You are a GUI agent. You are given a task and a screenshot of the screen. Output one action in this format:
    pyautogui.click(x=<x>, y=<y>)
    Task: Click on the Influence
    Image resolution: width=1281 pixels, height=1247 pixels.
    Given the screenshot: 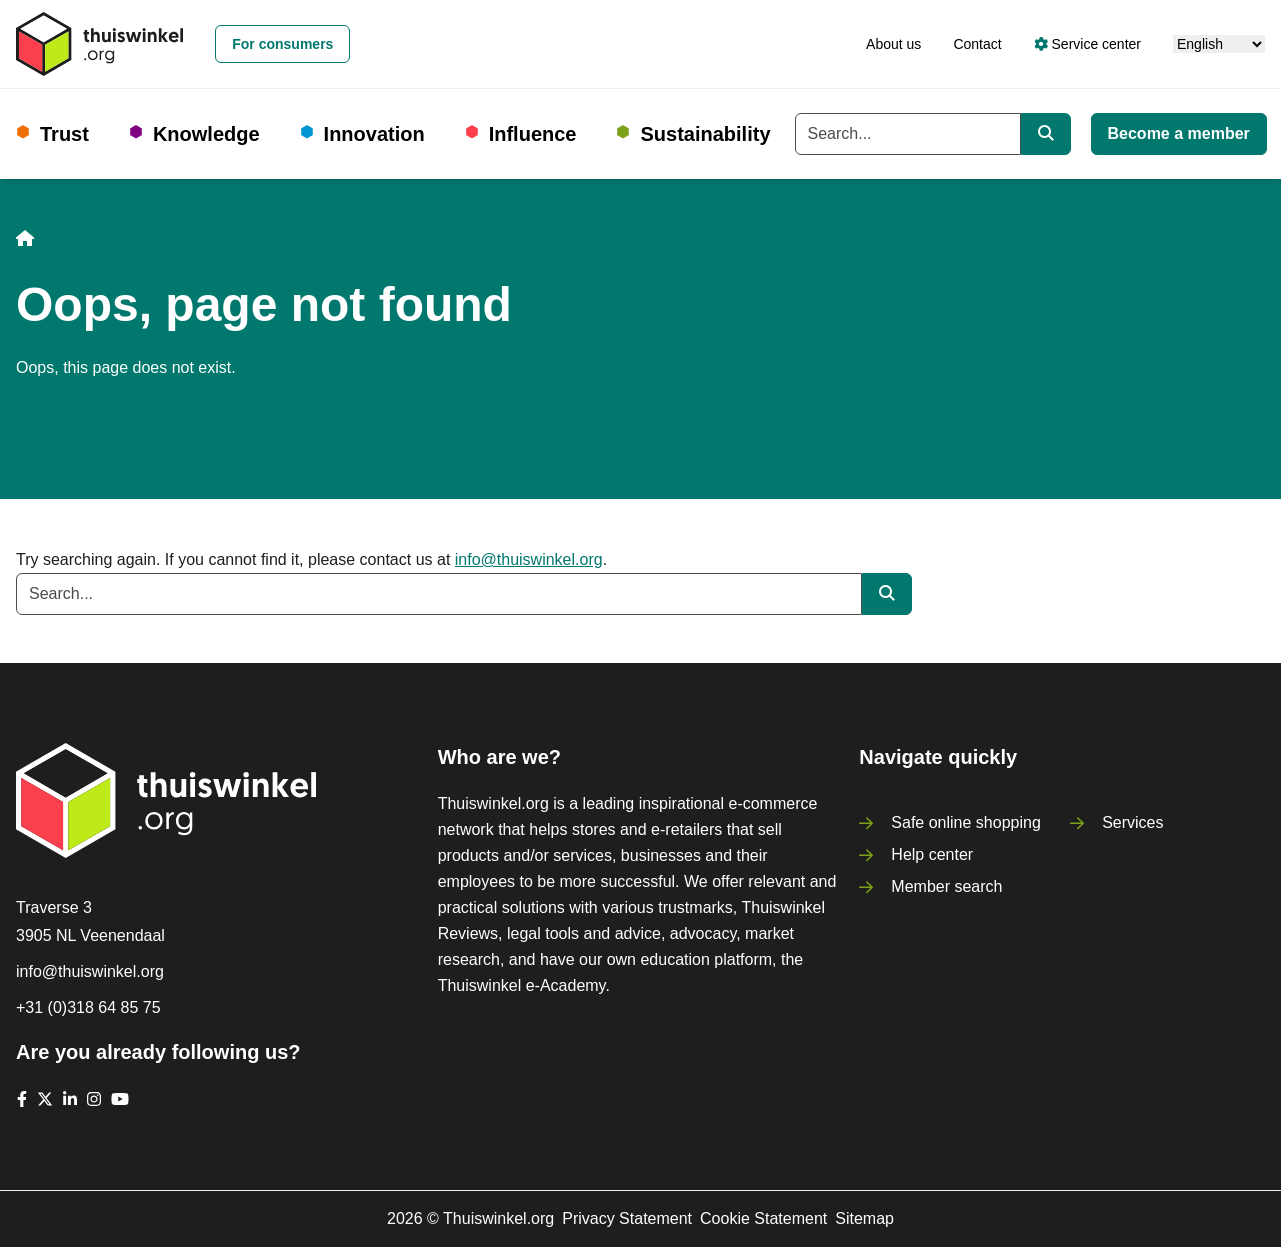 What is the action you would take?
    pyautogui.click(x=533, y=134)
    